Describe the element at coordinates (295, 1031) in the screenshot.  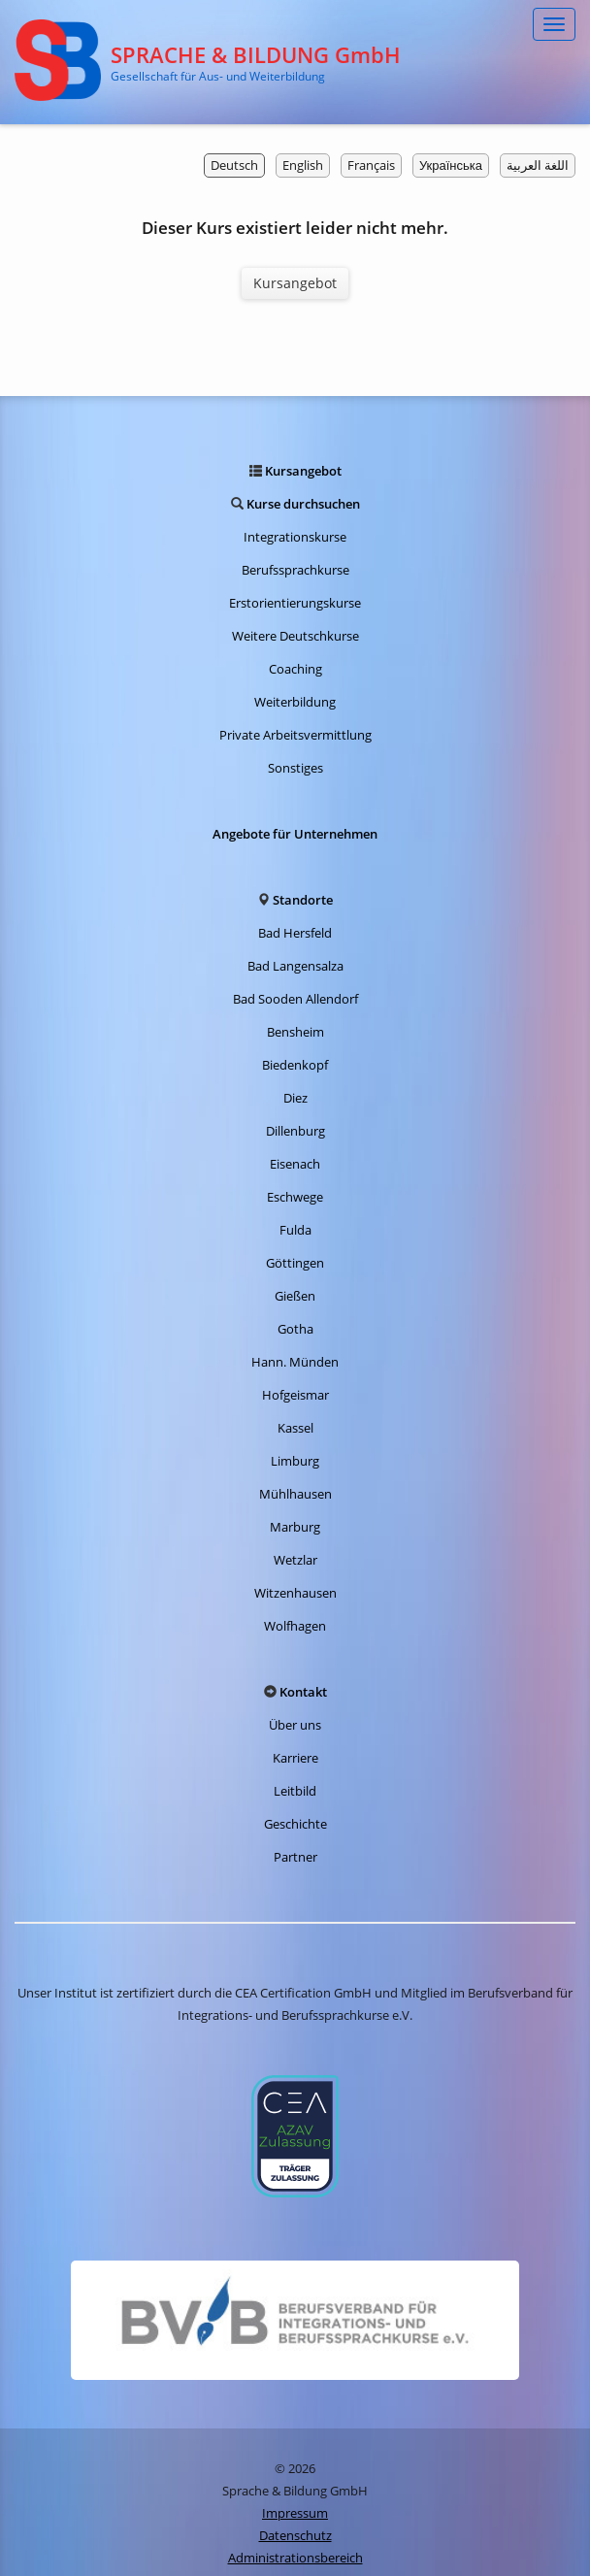
I see `Bensheim` at that location.